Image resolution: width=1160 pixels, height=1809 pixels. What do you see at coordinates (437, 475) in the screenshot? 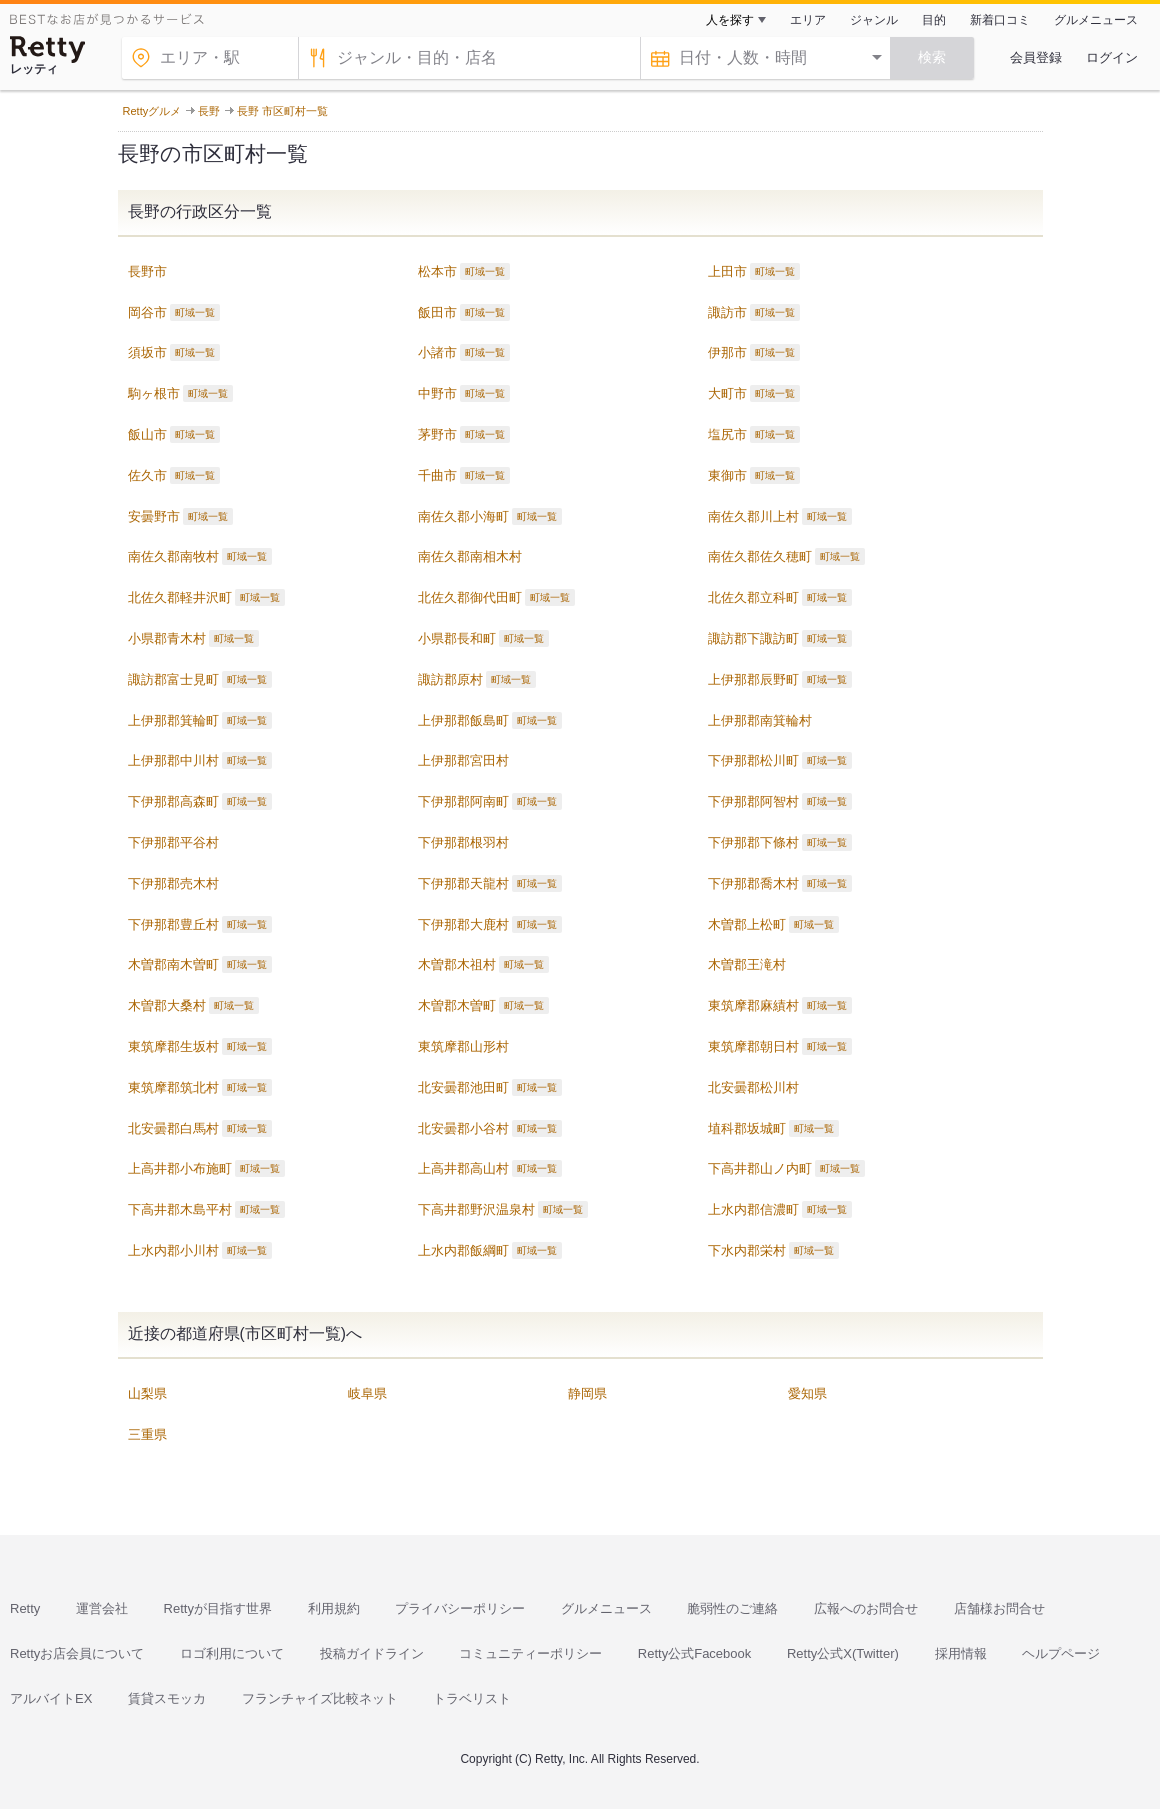
I see `千曲市` at bounding box center [437, 475].